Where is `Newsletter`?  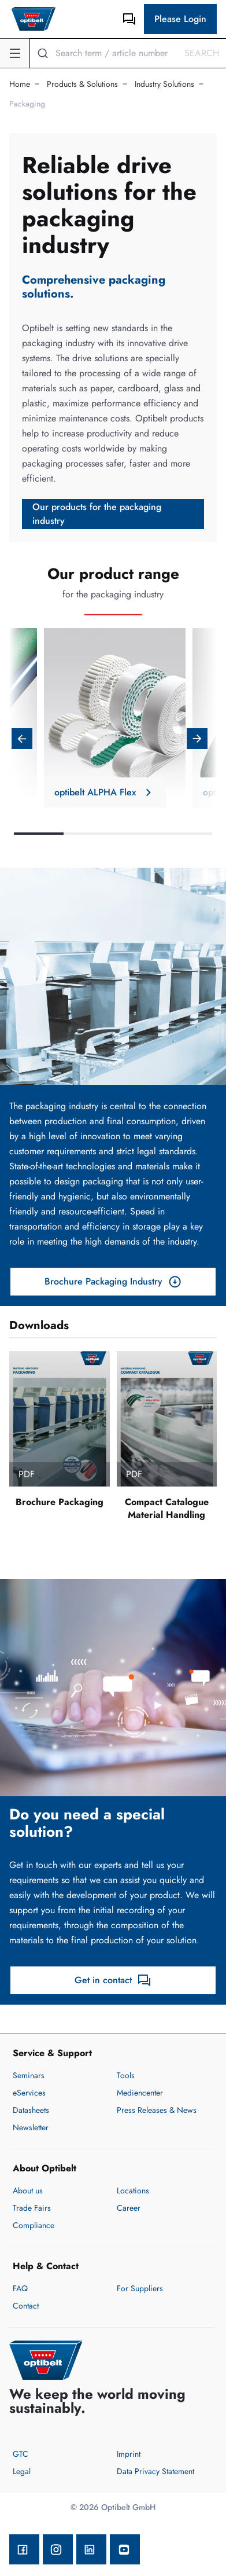 Newsletter is located at coordinates (31, 2127).